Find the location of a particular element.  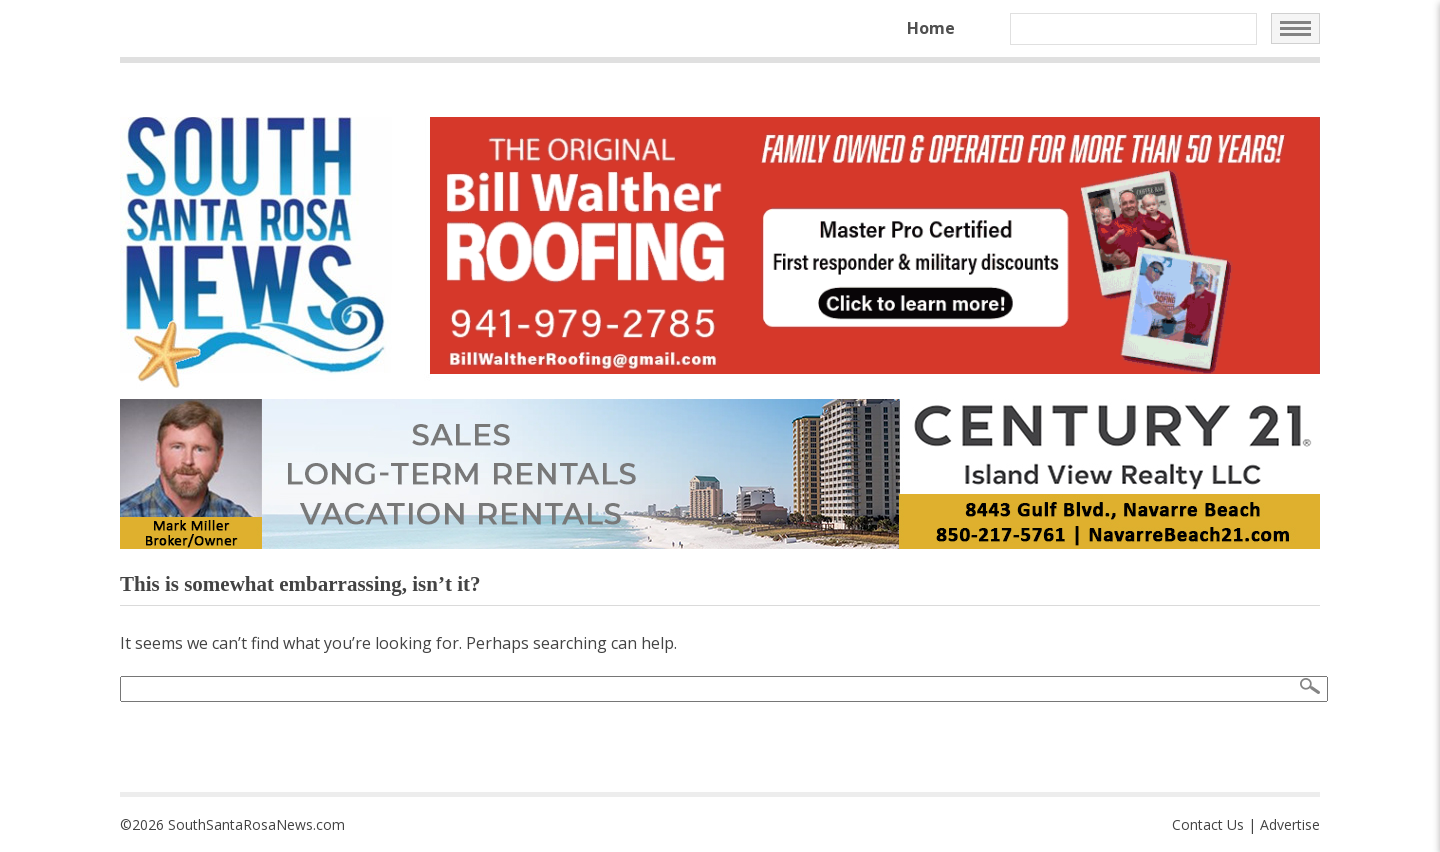

Advertise is located at coordinates (1290, 824).